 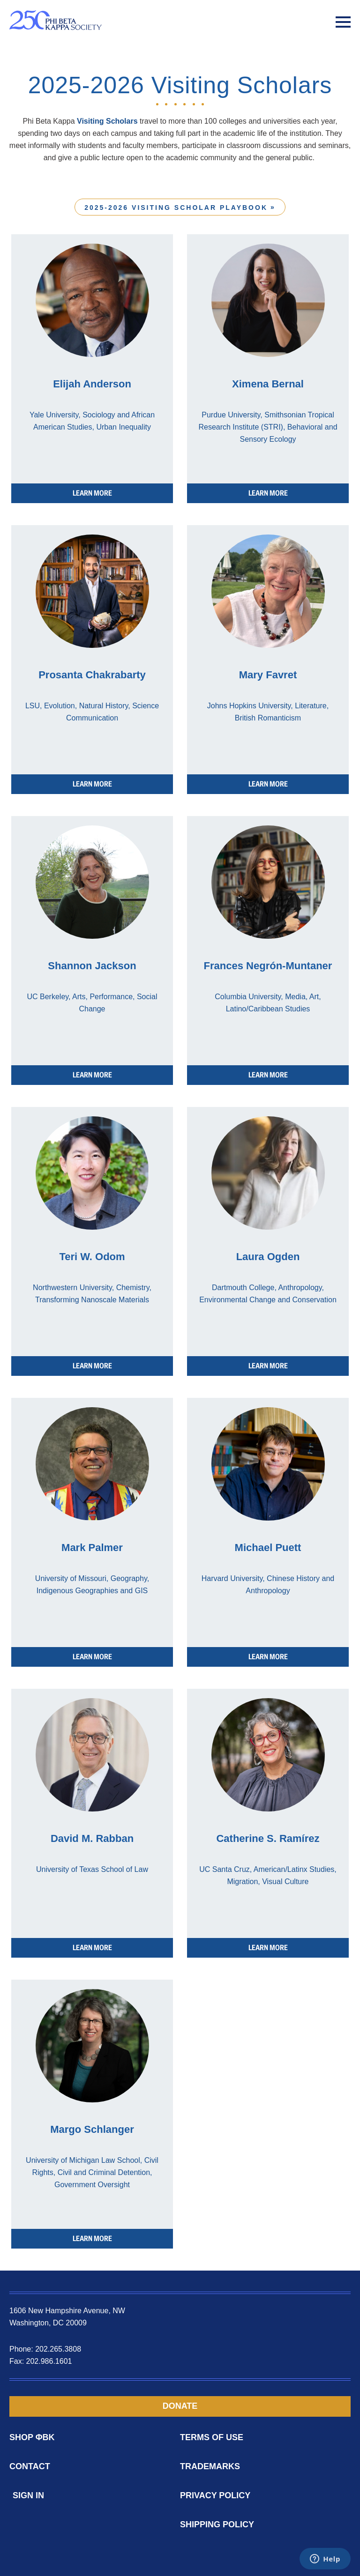 What do you see at coordinates (31, 2437) in the screenshot?
I see `Shop ΦBK` at bounding box center [31, 2437].